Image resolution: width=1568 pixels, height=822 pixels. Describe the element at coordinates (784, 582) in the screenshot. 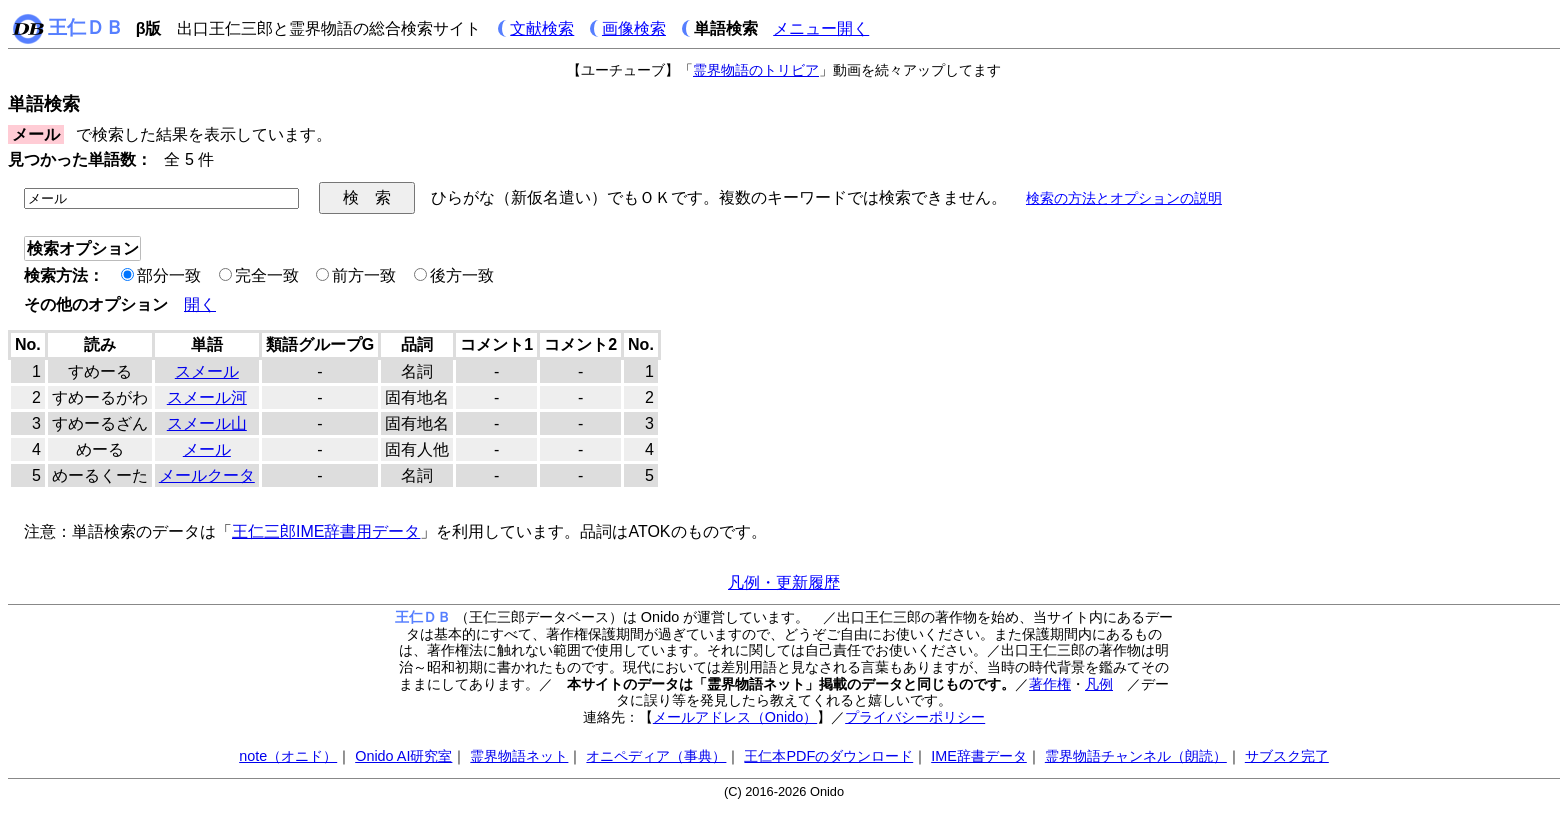

I see `凡例・更新履歴` at that location.